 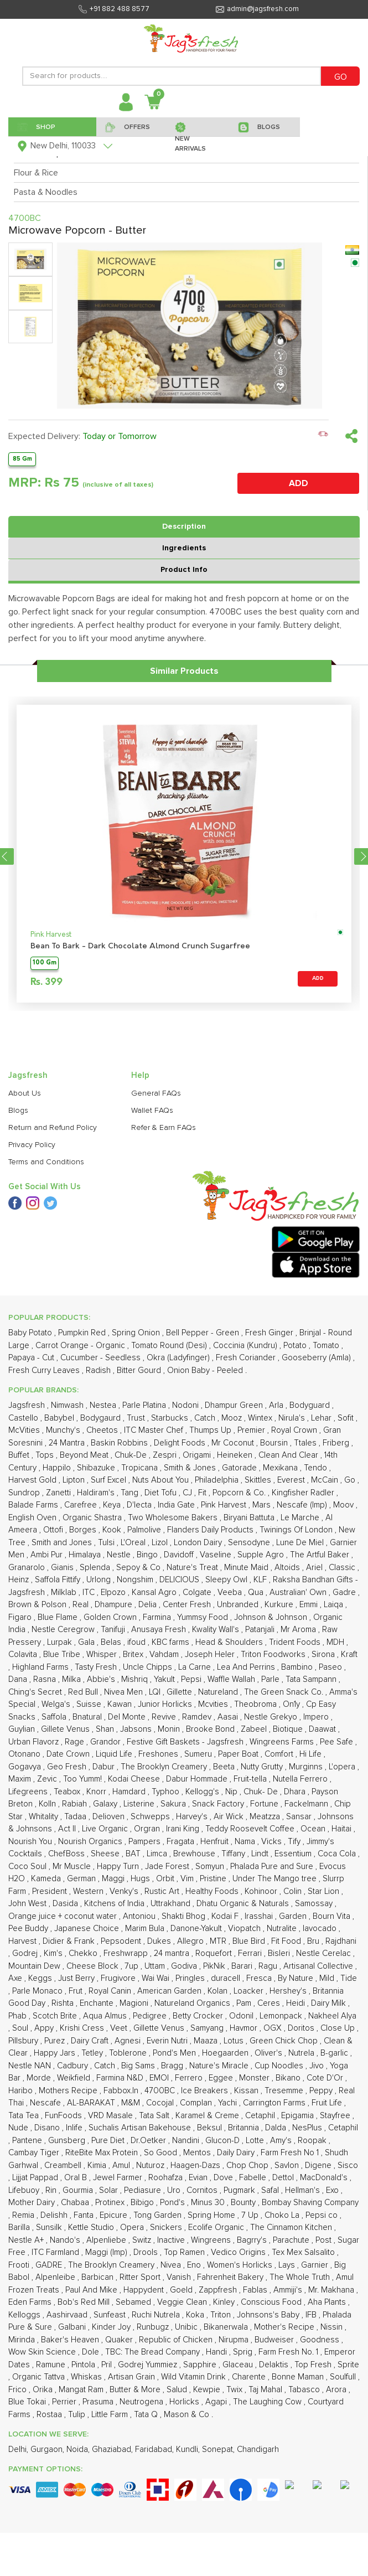 I want to click on GADRE, so click(x=49, y=2265).